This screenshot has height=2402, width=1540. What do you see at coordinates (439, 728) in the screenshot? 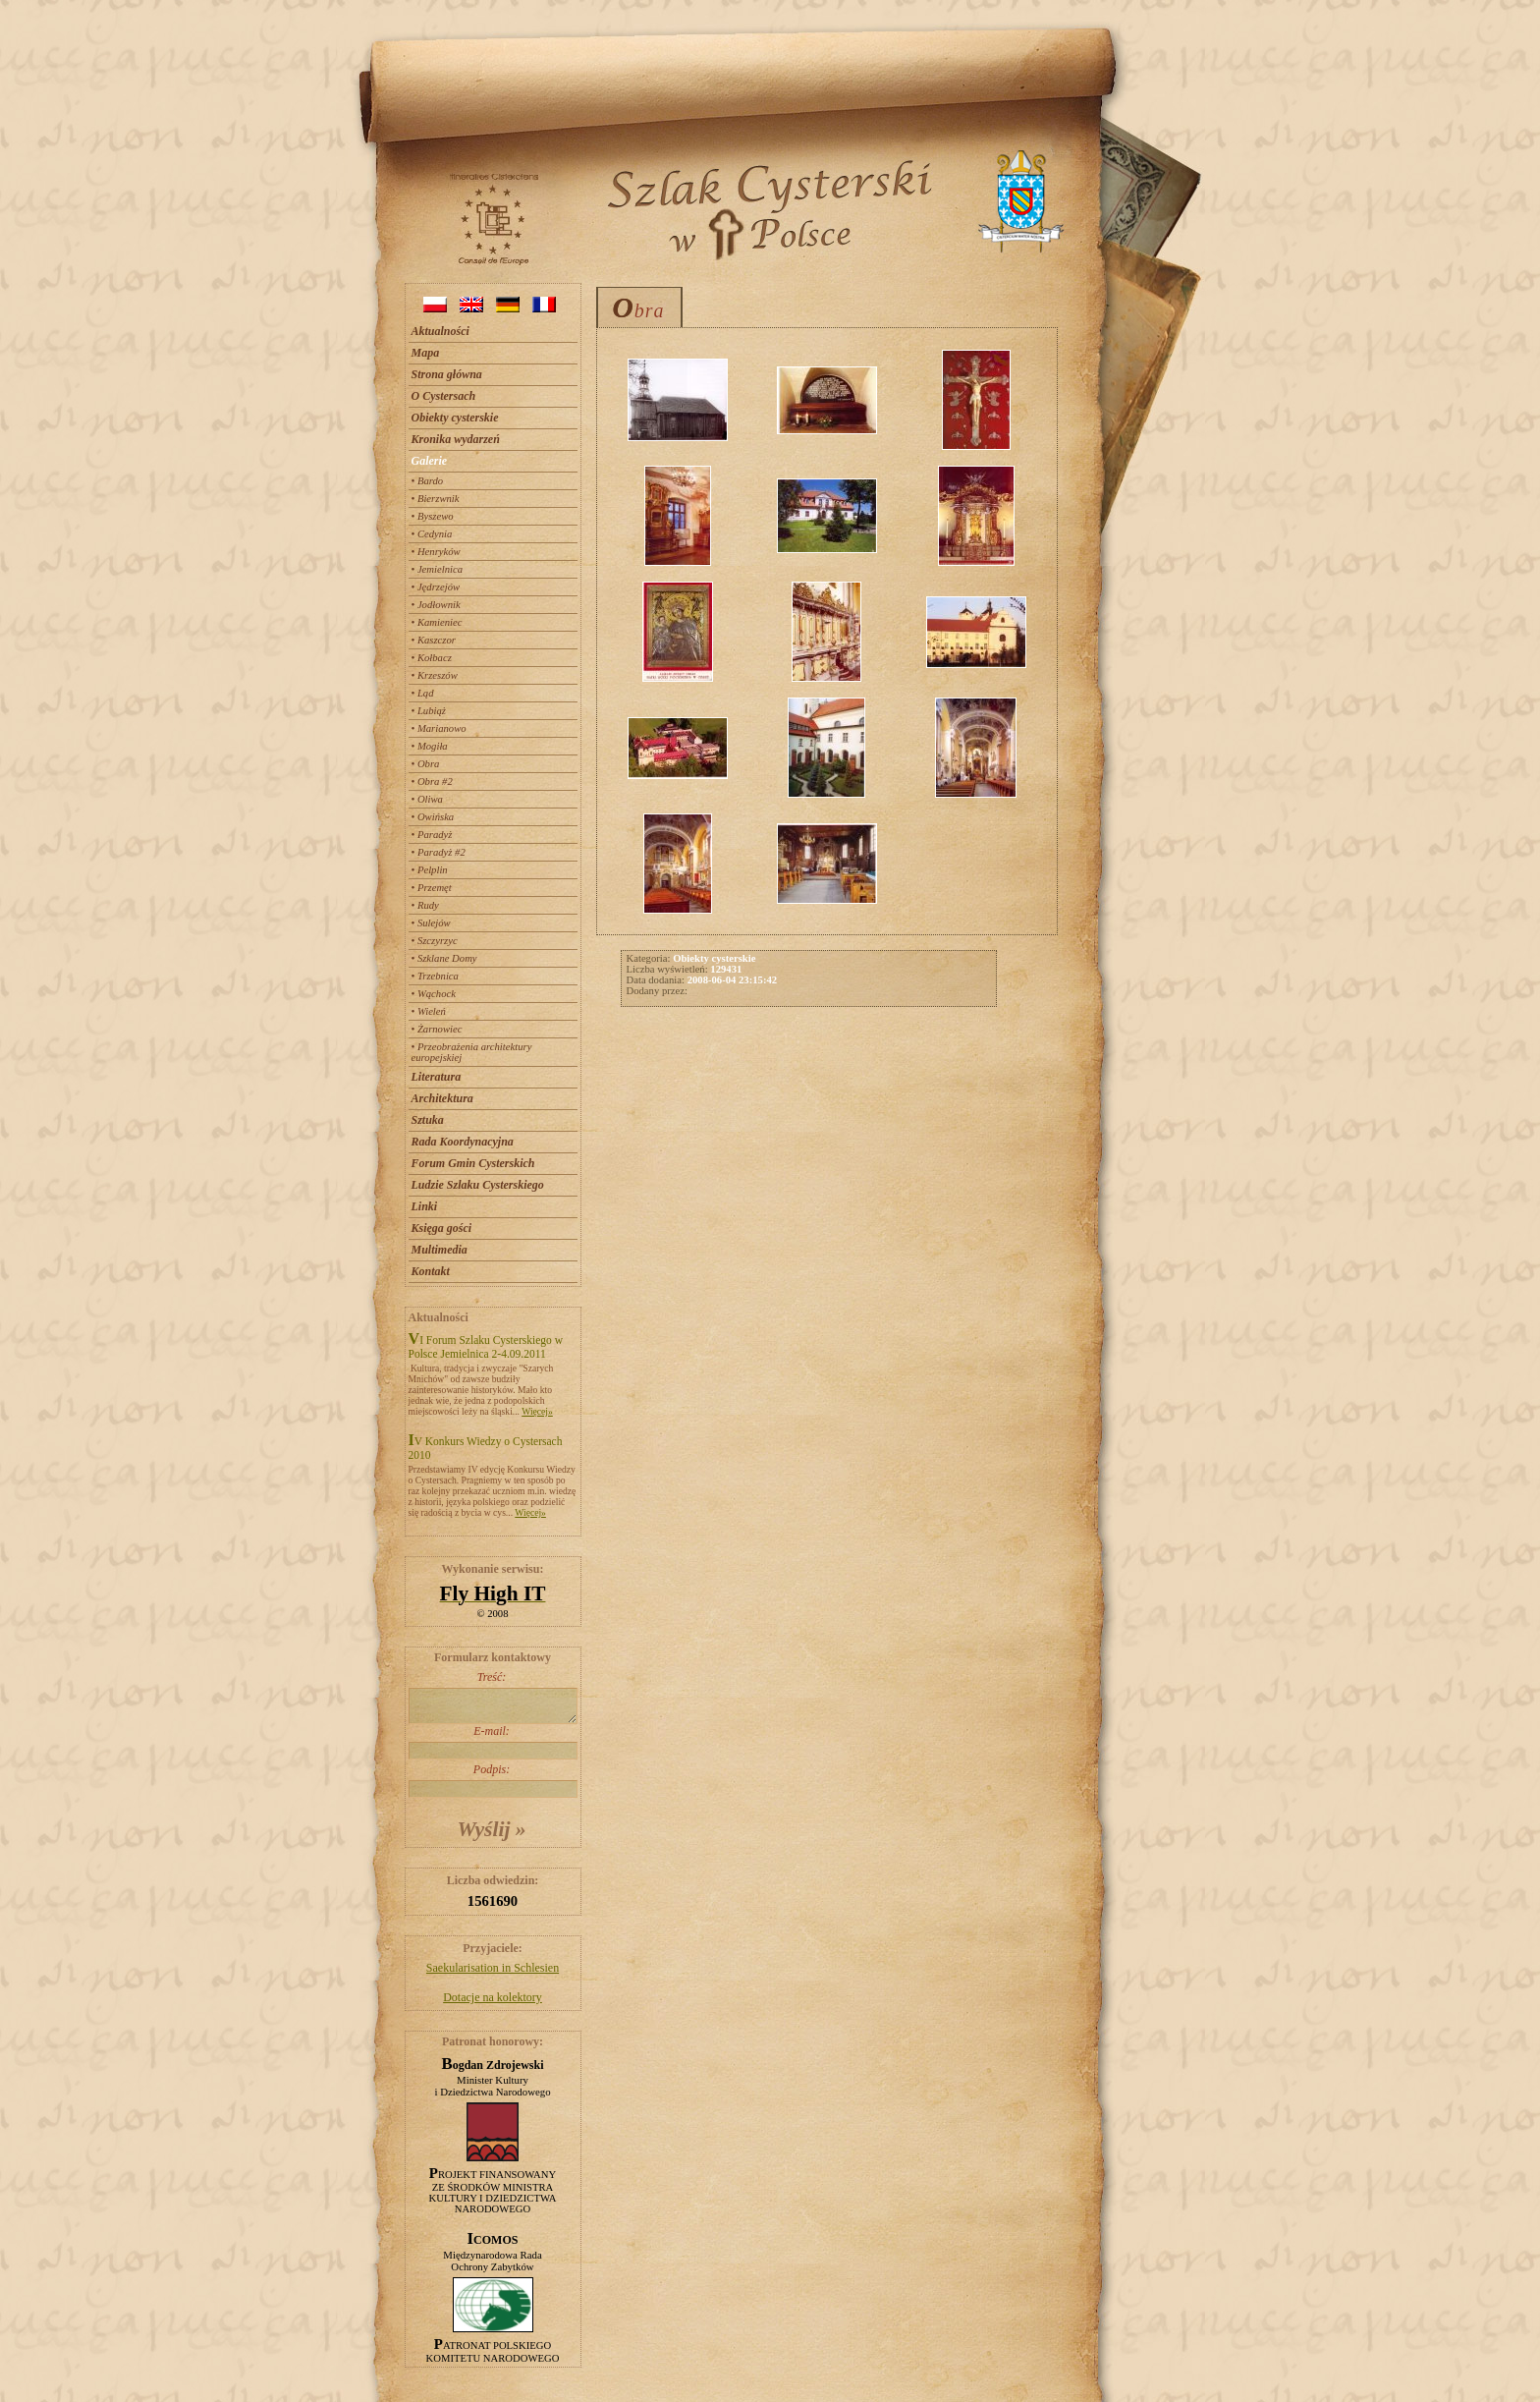
I see `• Marianowo` at bounding box center [439, 728].